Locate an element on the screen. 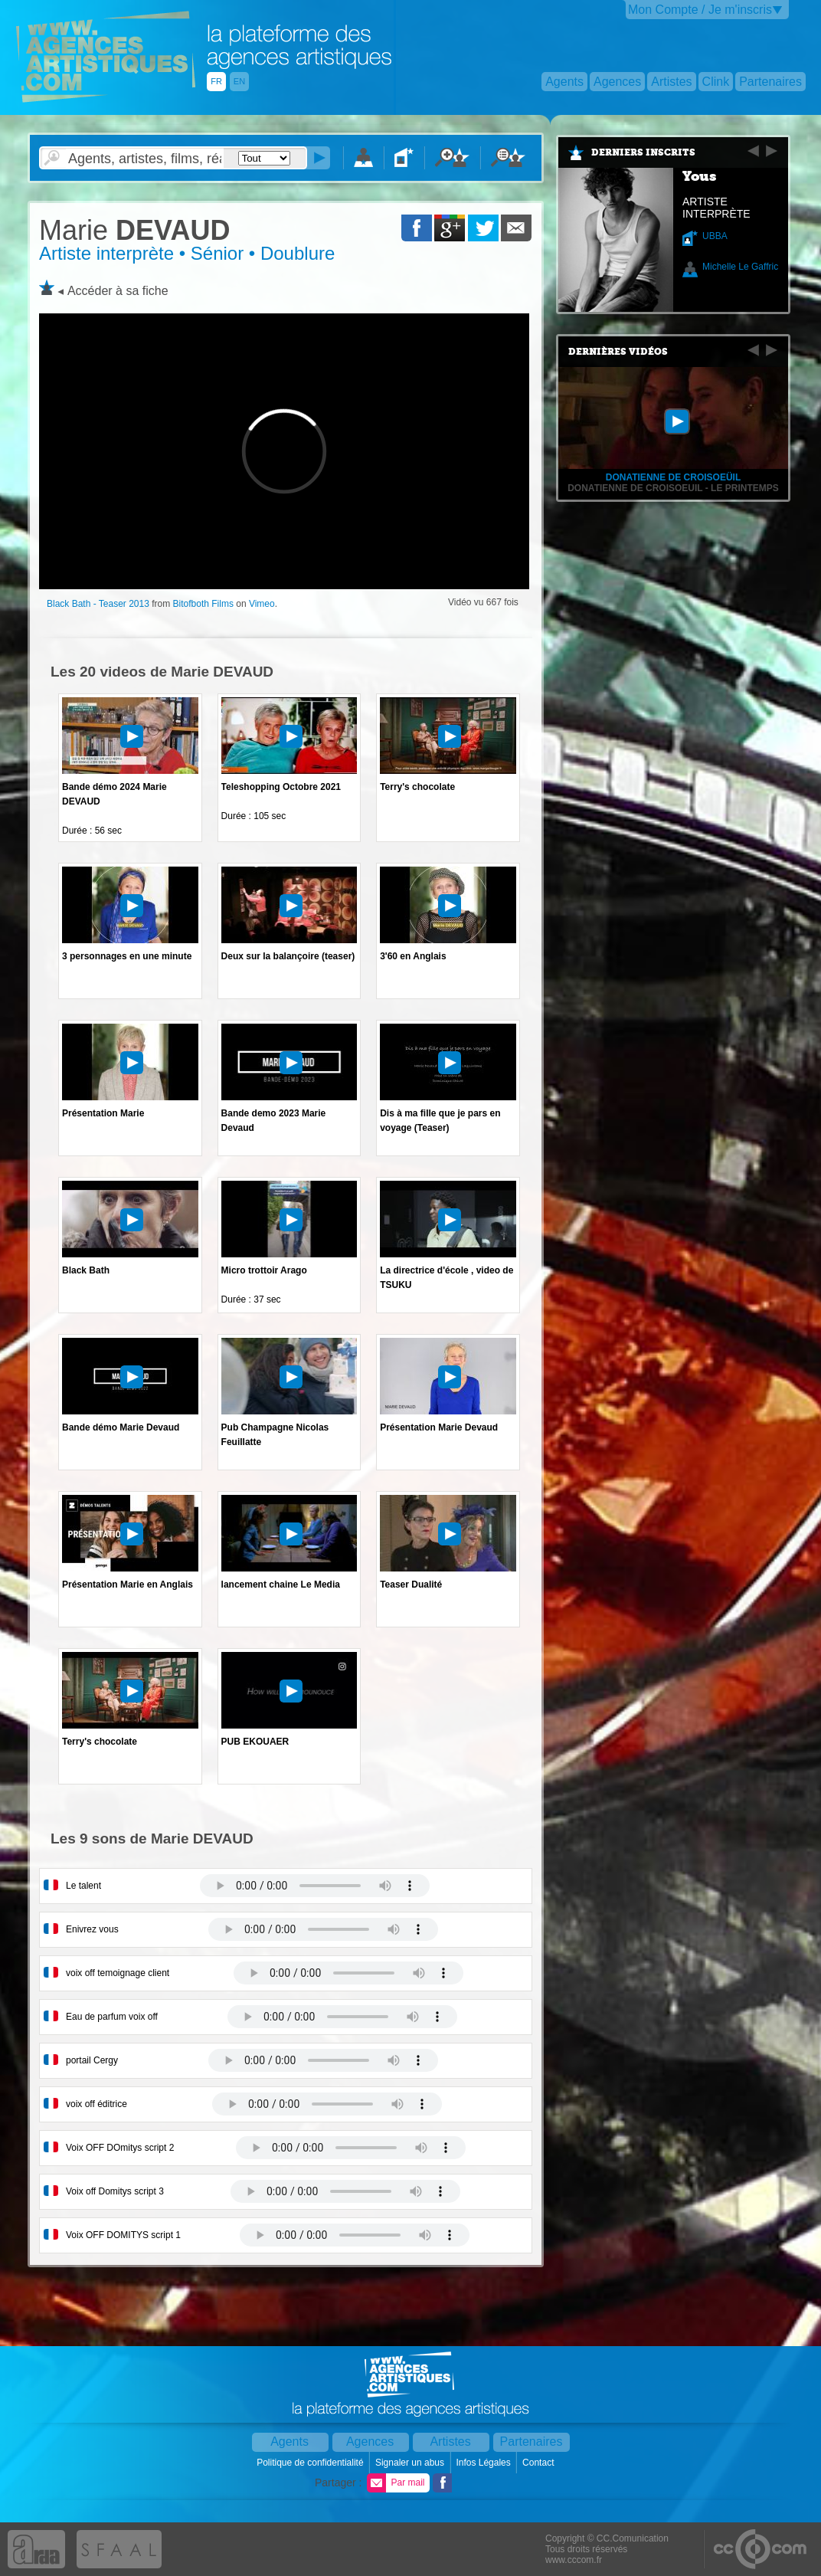  Votre navigateur internet ne lit pas les fichiers vidÃ©os. is located at coordinates (315, 1885).